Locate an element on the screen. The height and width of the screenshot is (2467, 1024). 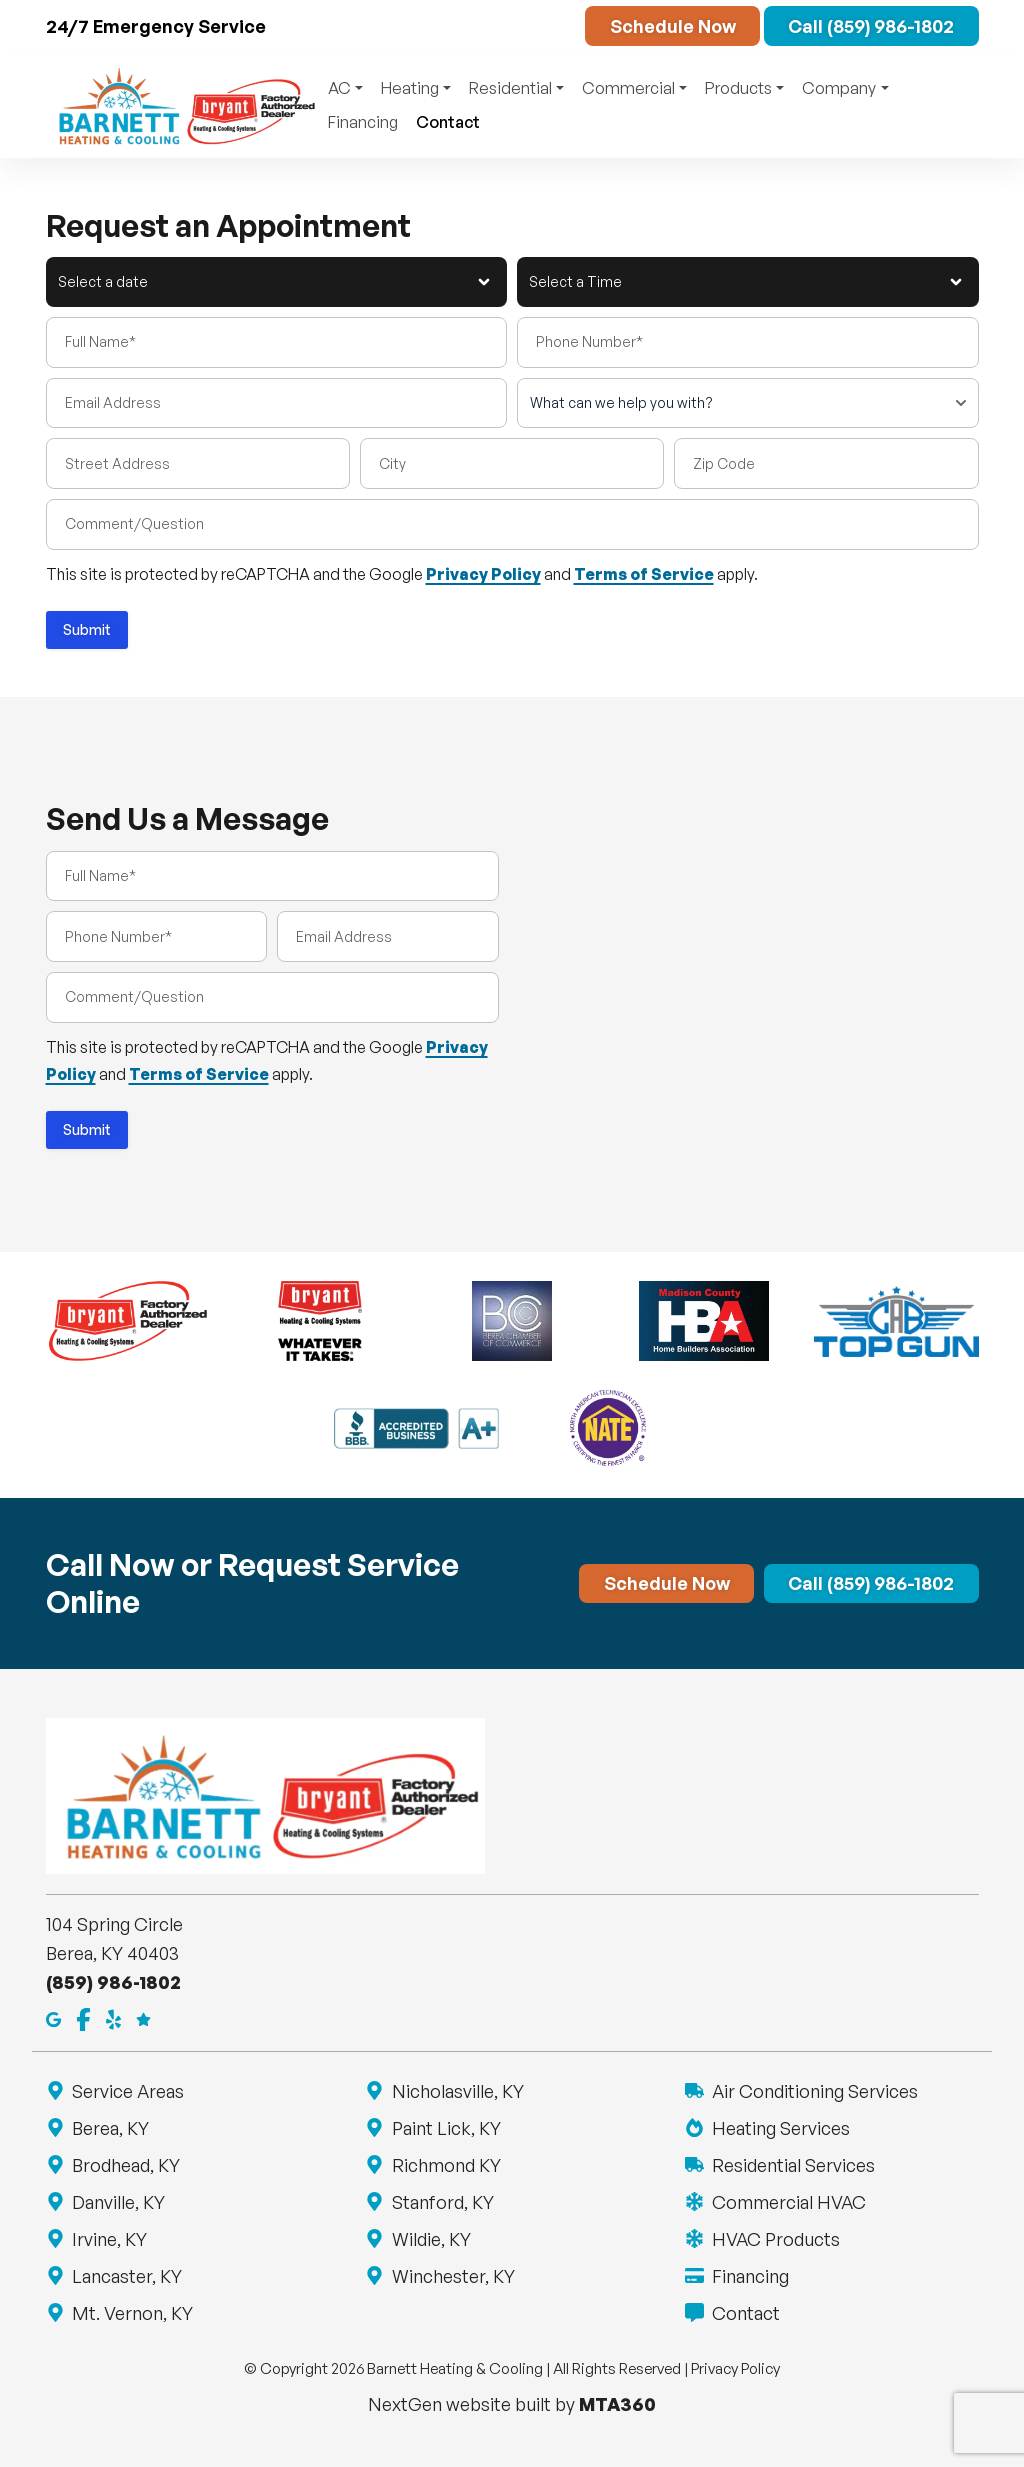
Residential [button] is located at coordinates (510, 88).